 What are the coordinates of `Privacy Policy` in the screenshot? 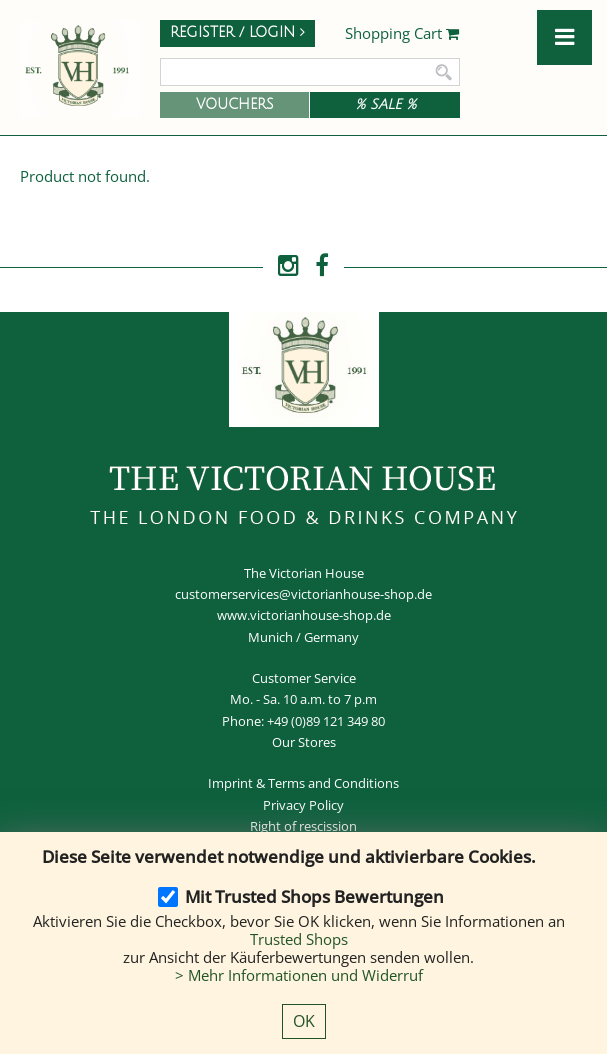 It's located at (303, 805).